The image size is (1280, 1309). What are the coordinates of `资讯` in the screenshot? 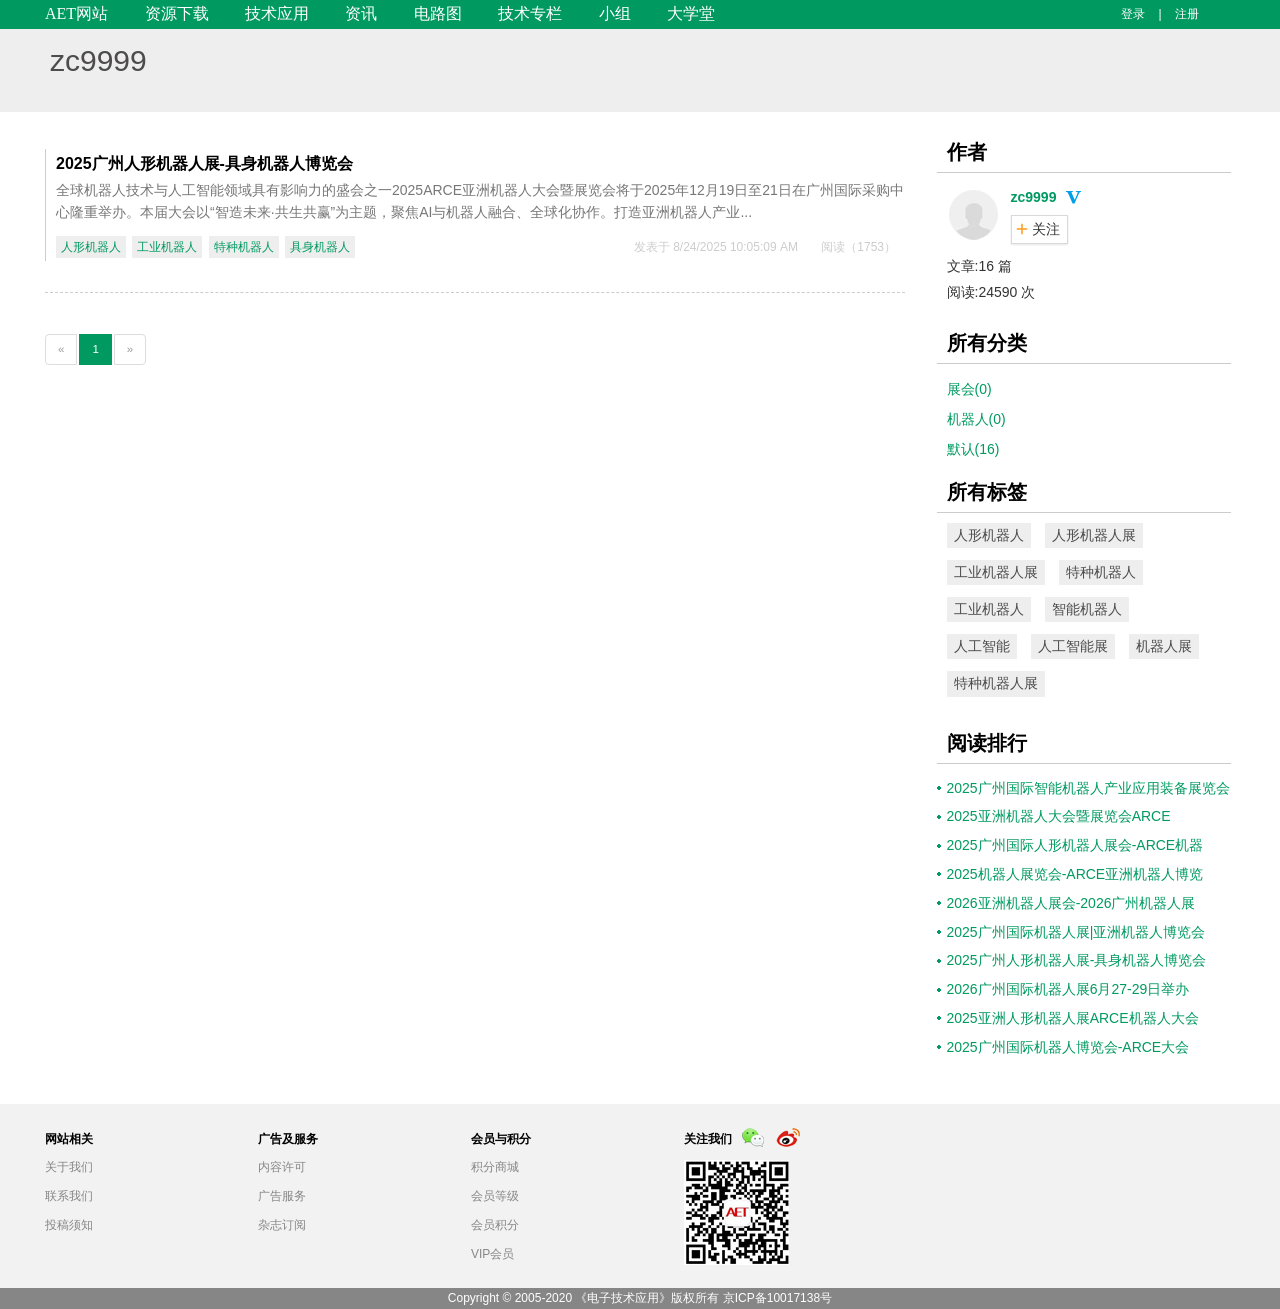 It's located at (361, 13).